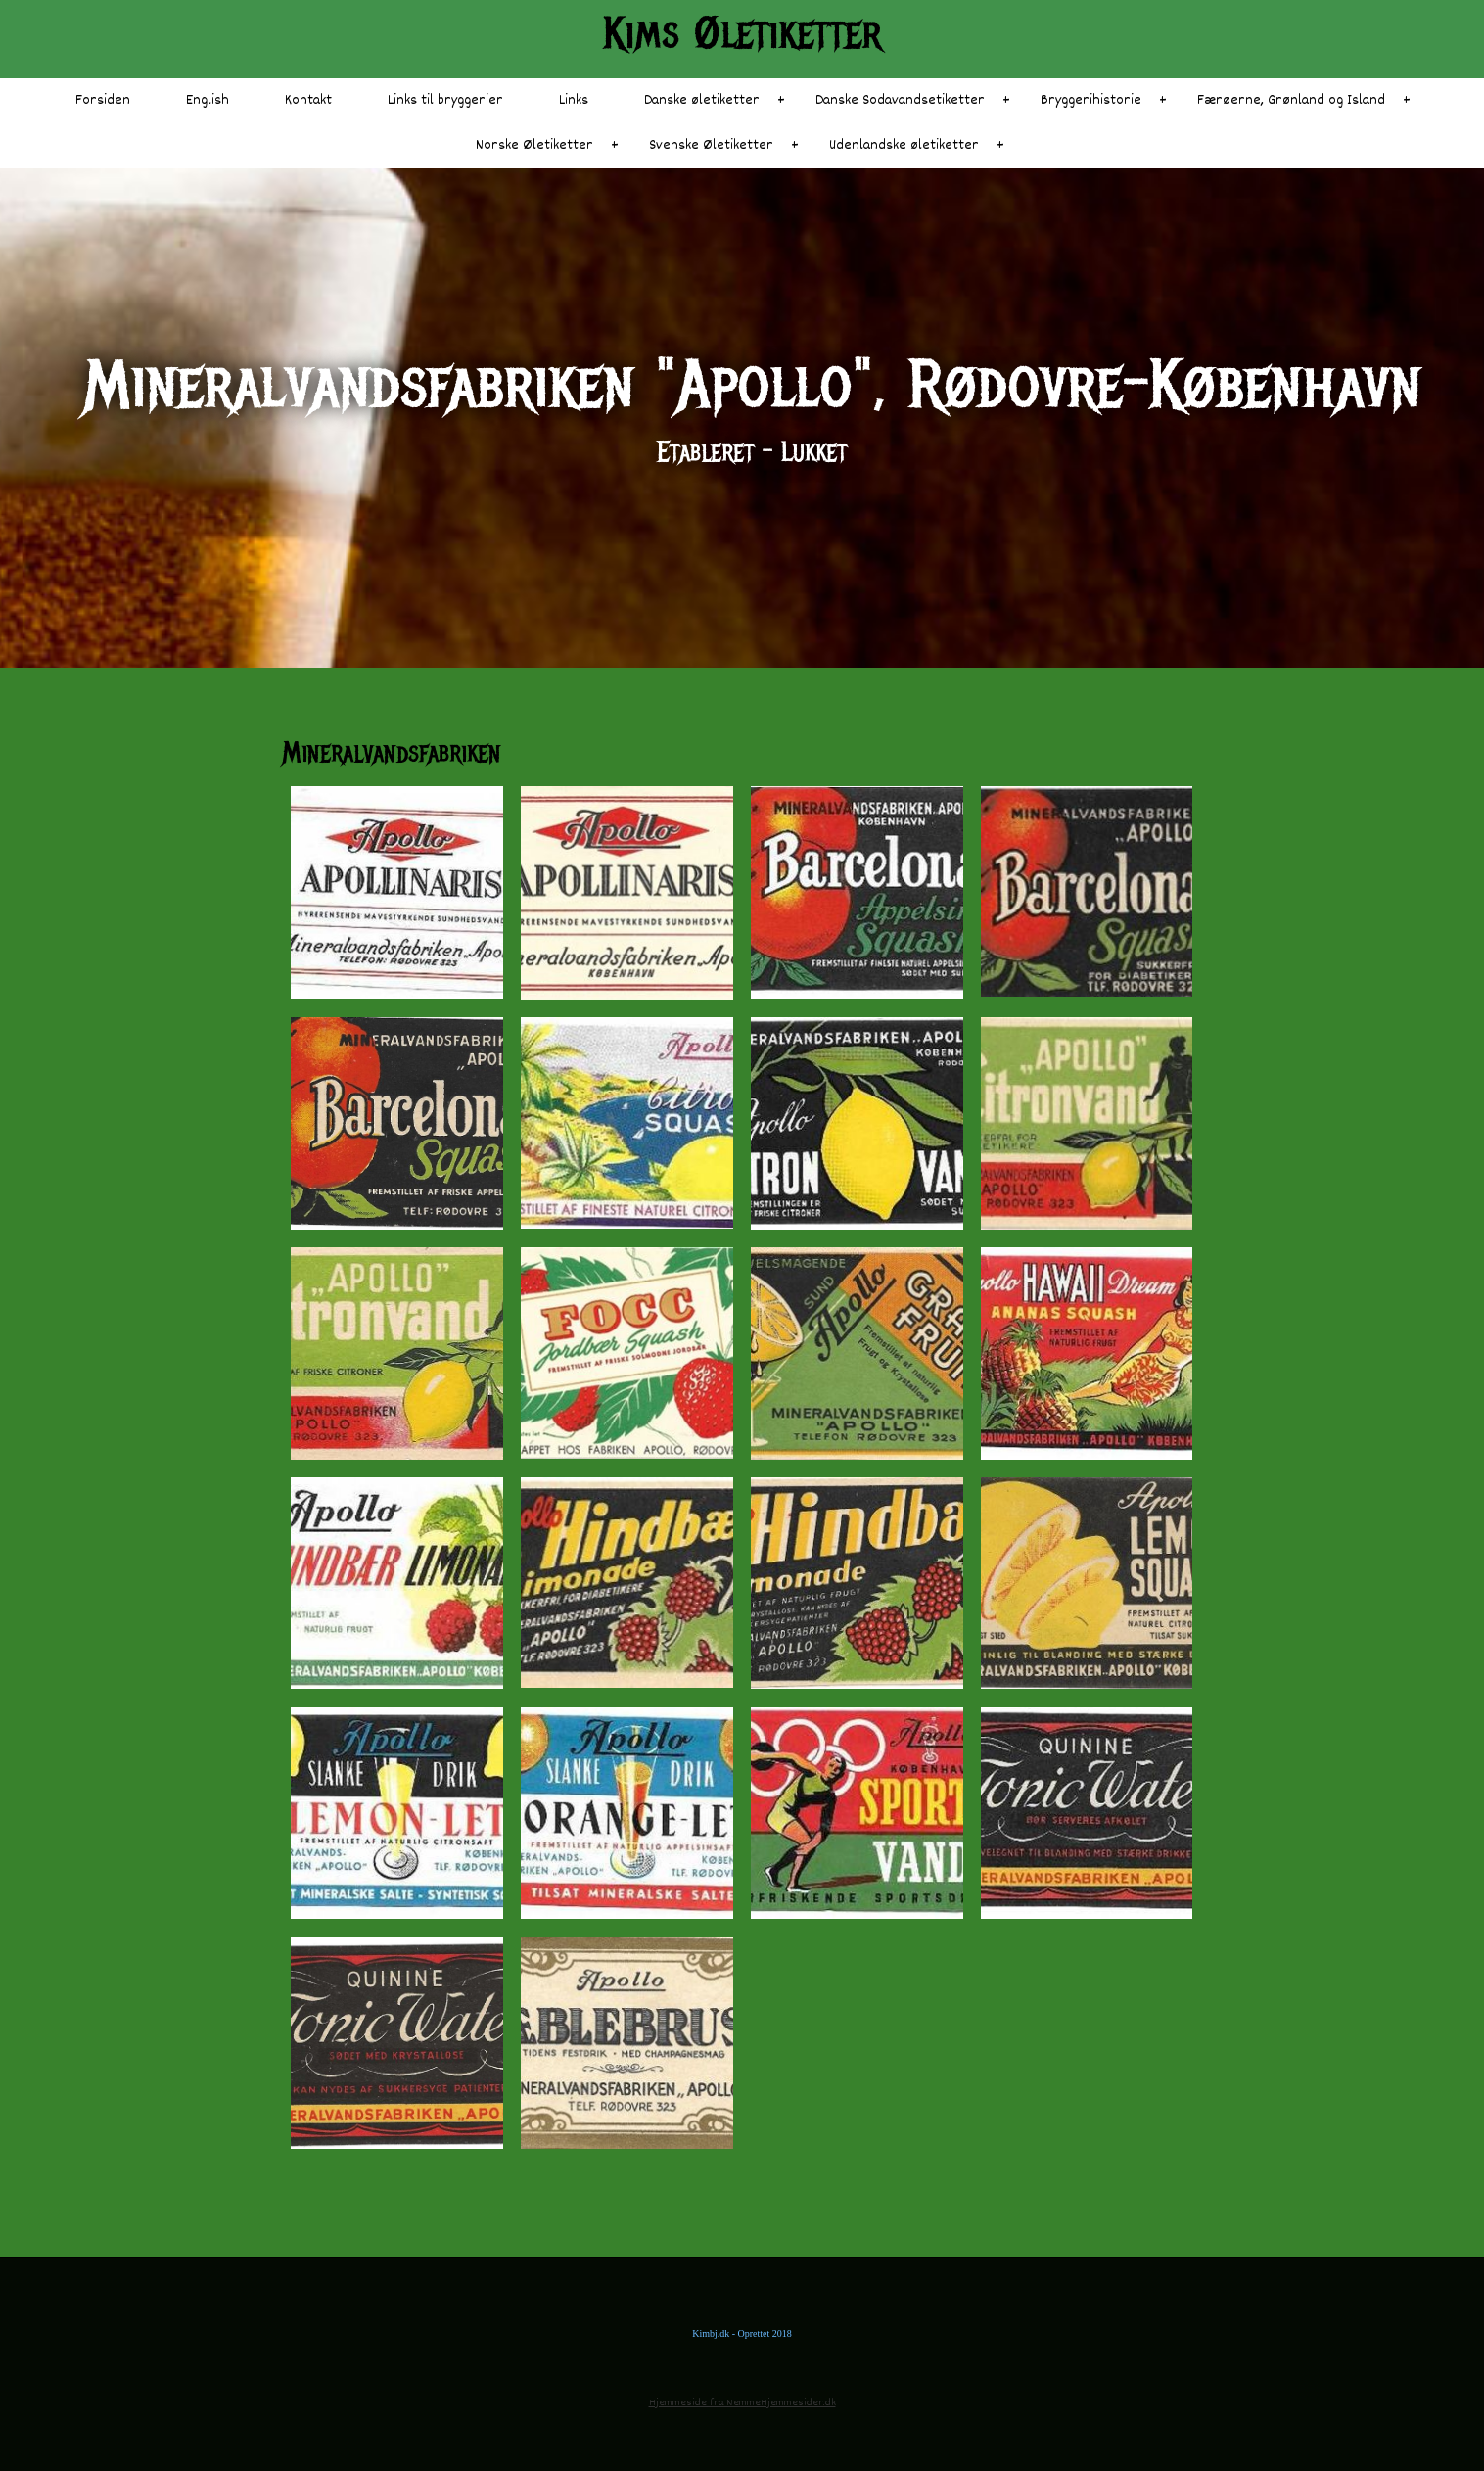 The width and height of the screenshot is (1484, 2471). What do you see at coordinates (1291, 100) in the screenshot?
I see `Færøerne, Grønland og Island` at bounding box center [1291, 100].